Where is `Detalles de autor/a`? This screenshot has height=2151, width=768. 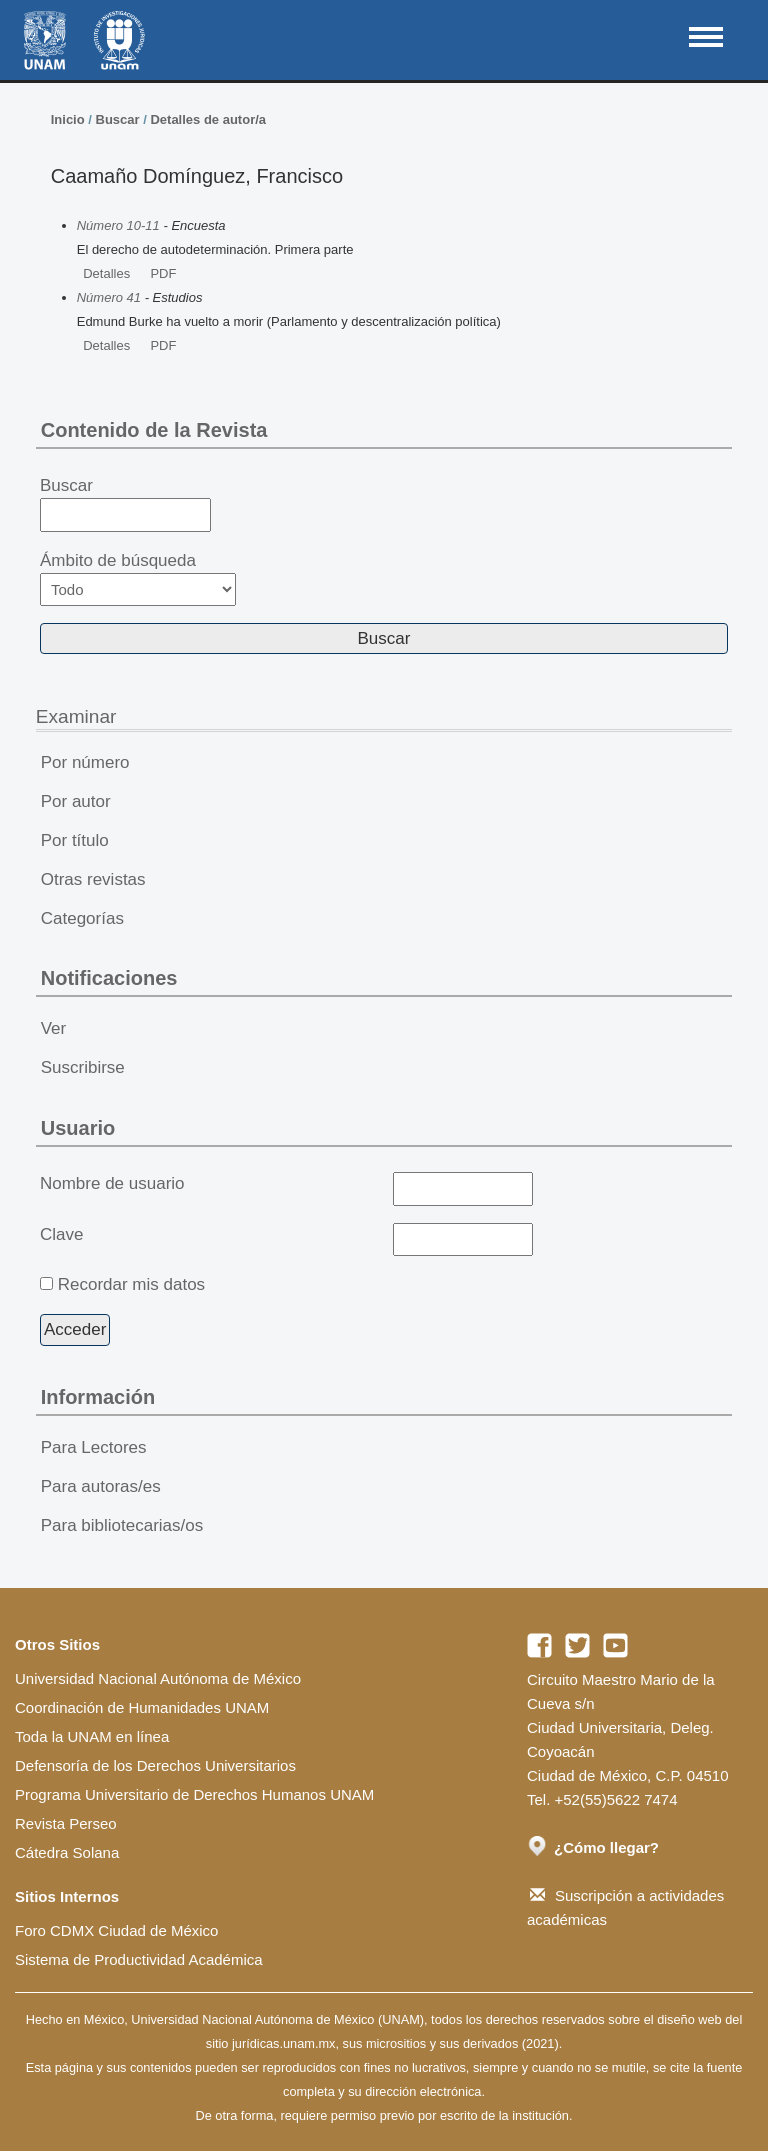 Detalles de autor/a is located at coordinates (208, 119).